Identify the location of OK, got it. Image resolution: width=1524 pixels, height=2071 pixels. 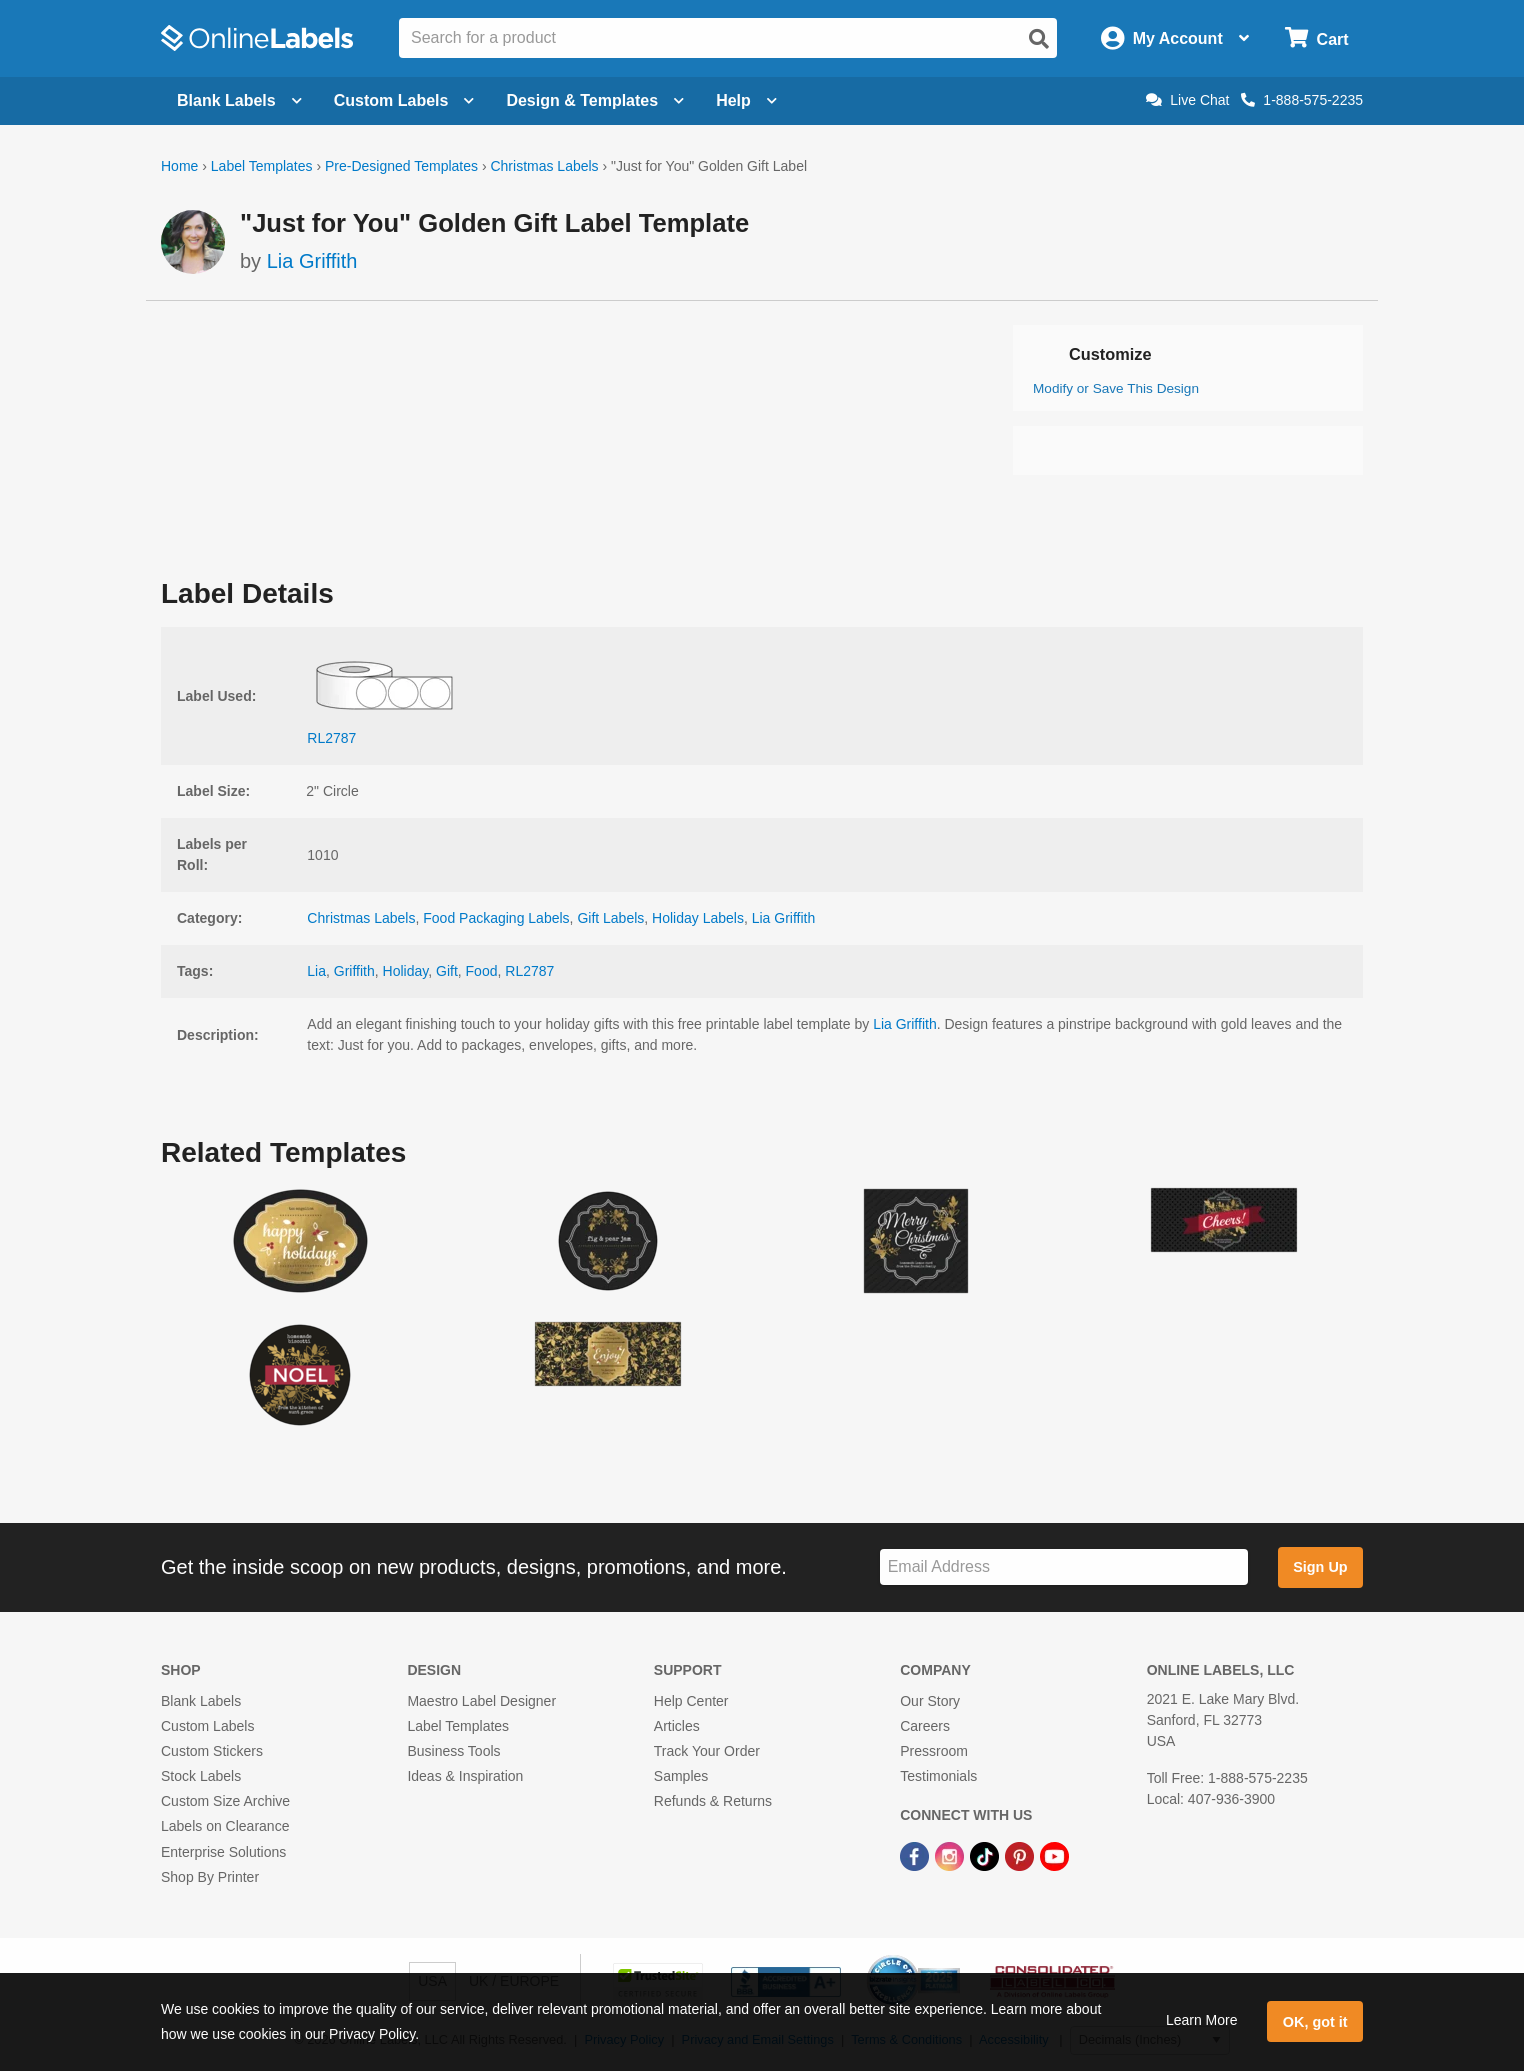
(1315, 2022).